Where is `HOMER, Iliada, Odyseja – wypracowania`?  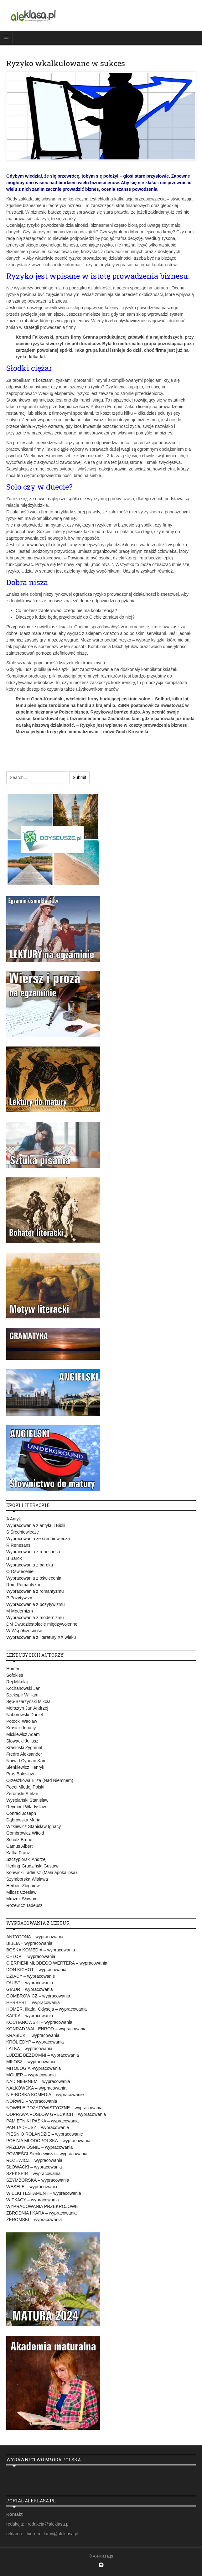
HOMER, Iliada, Odyseja – wypracowania is located at coordinates (46, 2009).